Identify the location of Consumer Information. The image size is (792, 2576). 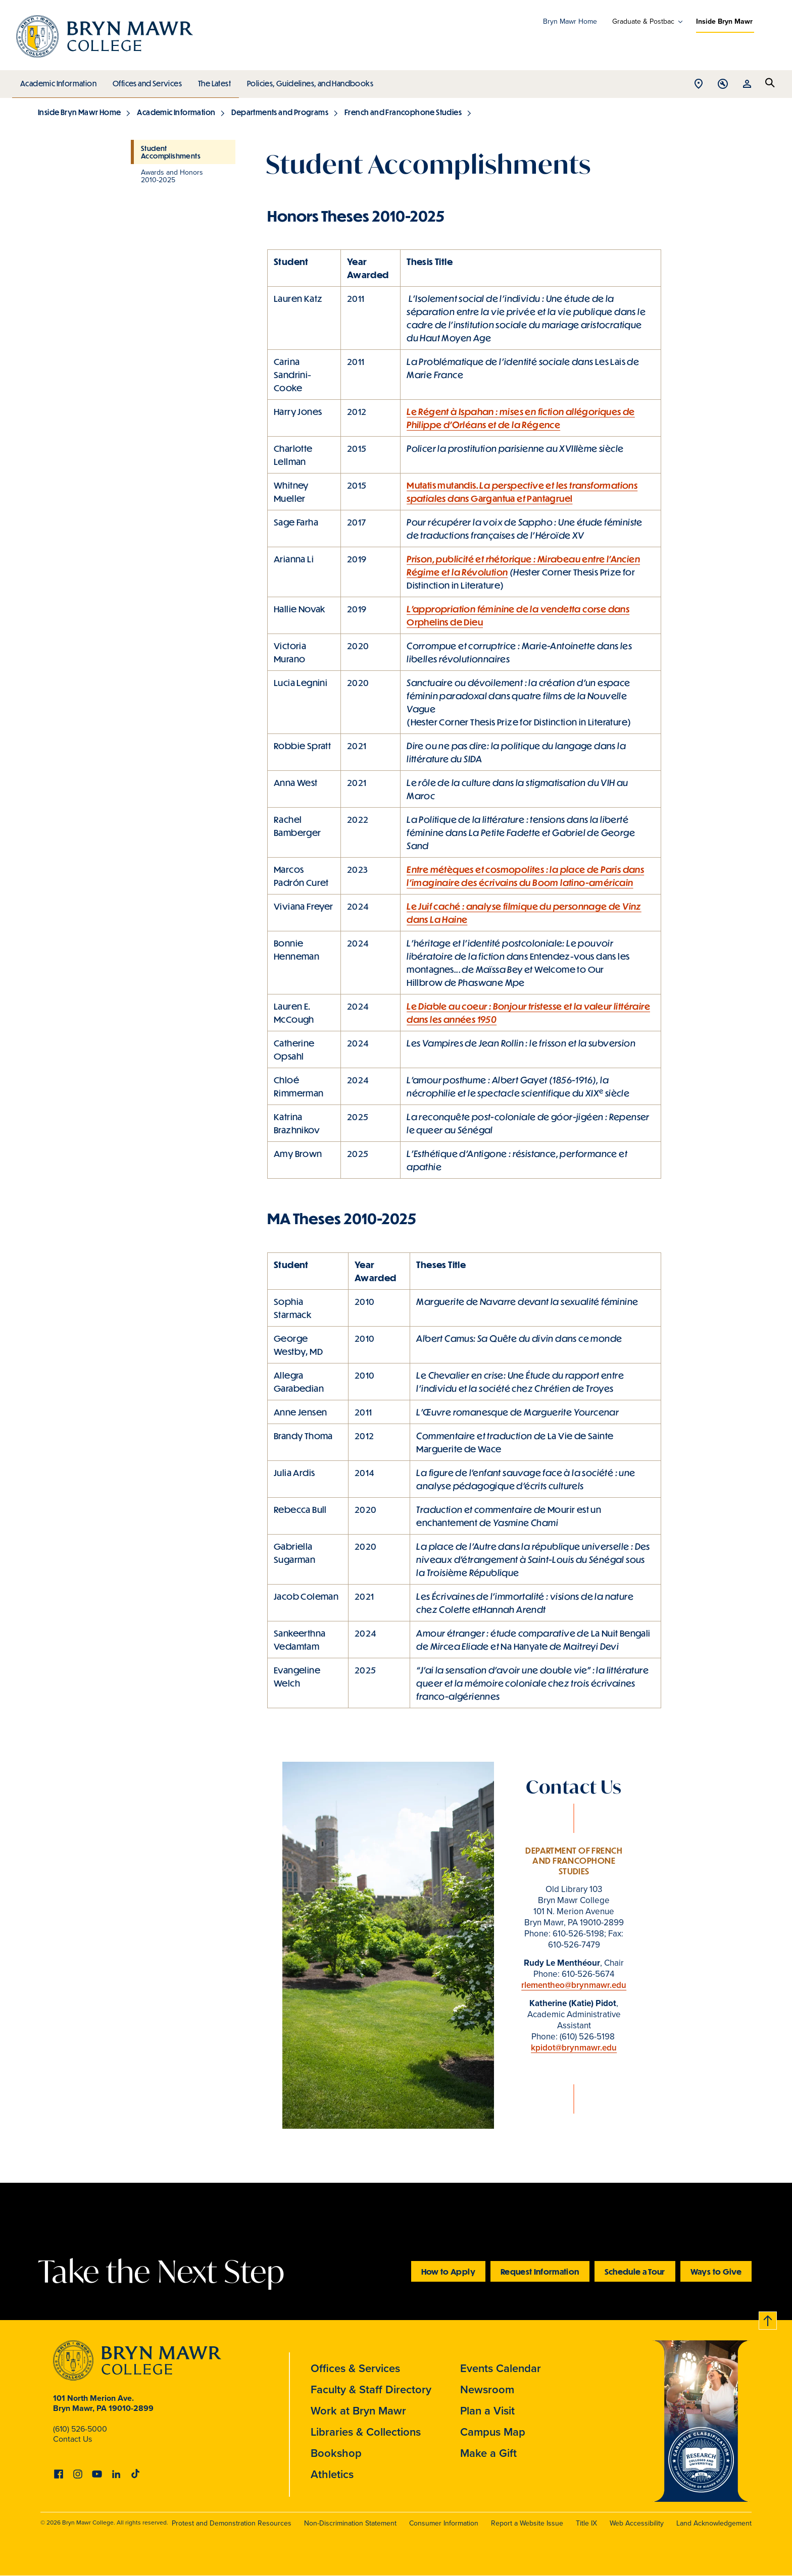
(443, 2523).